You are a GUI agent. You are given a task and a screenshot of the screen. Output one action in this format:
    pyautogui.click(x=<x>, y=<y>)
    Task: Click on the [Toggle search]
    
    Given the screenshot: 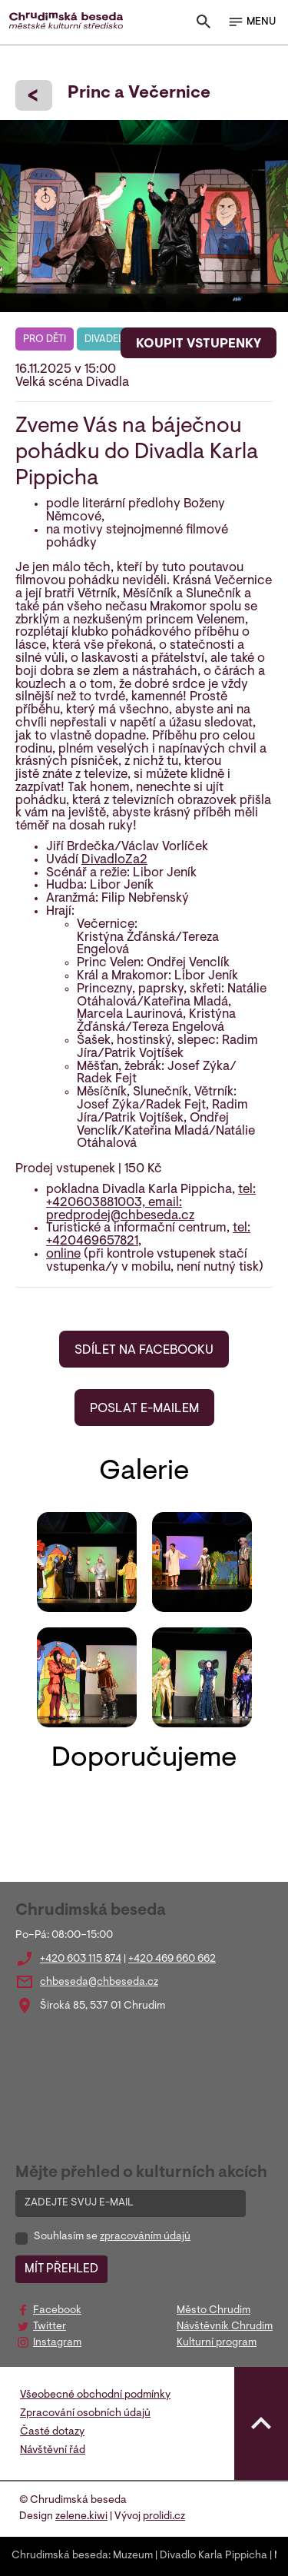 What is the action you would take?
    pyautogui.click(x=203, y=25)
    